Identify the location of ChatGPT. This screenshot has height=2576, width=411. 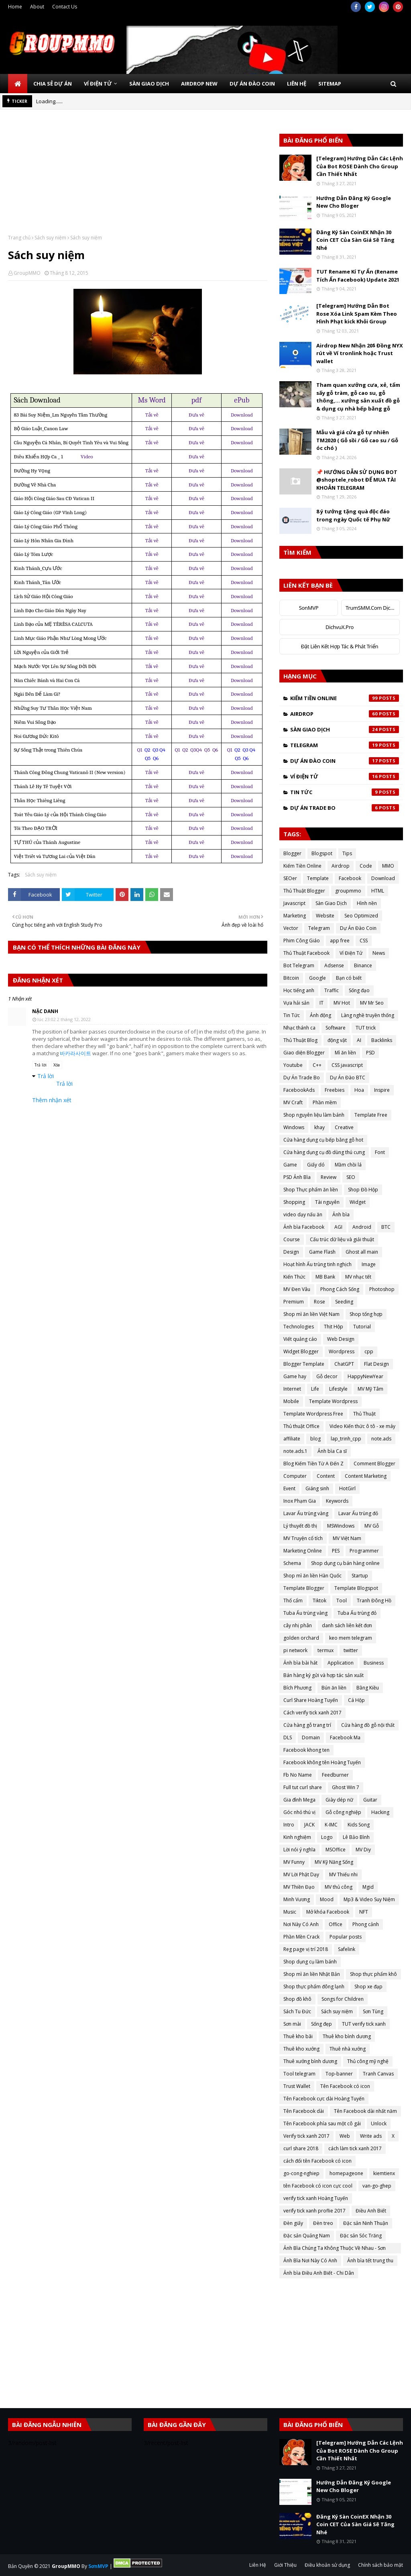
(344, 1364).